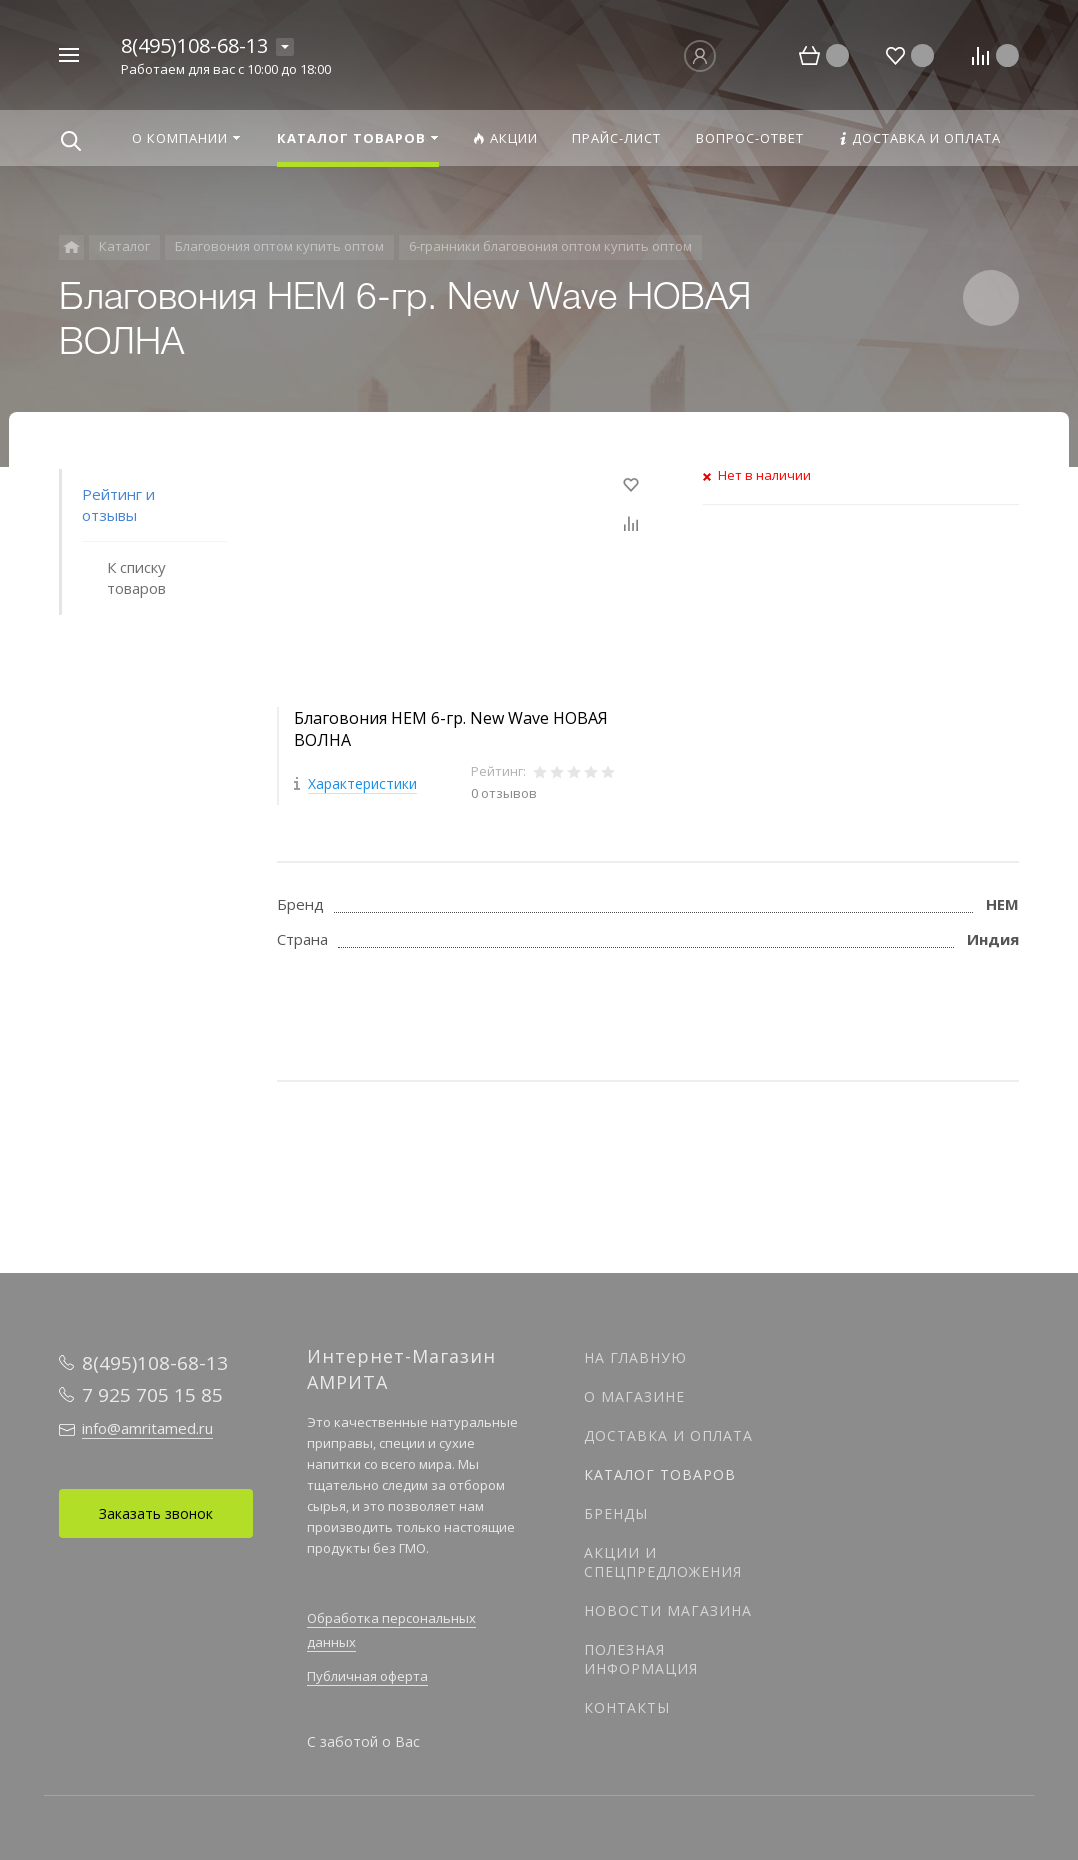  What do you see at coordinates (156, 1513) in the screenshot?
I see `Заказать звонок` at bounding box center [156, 1513].